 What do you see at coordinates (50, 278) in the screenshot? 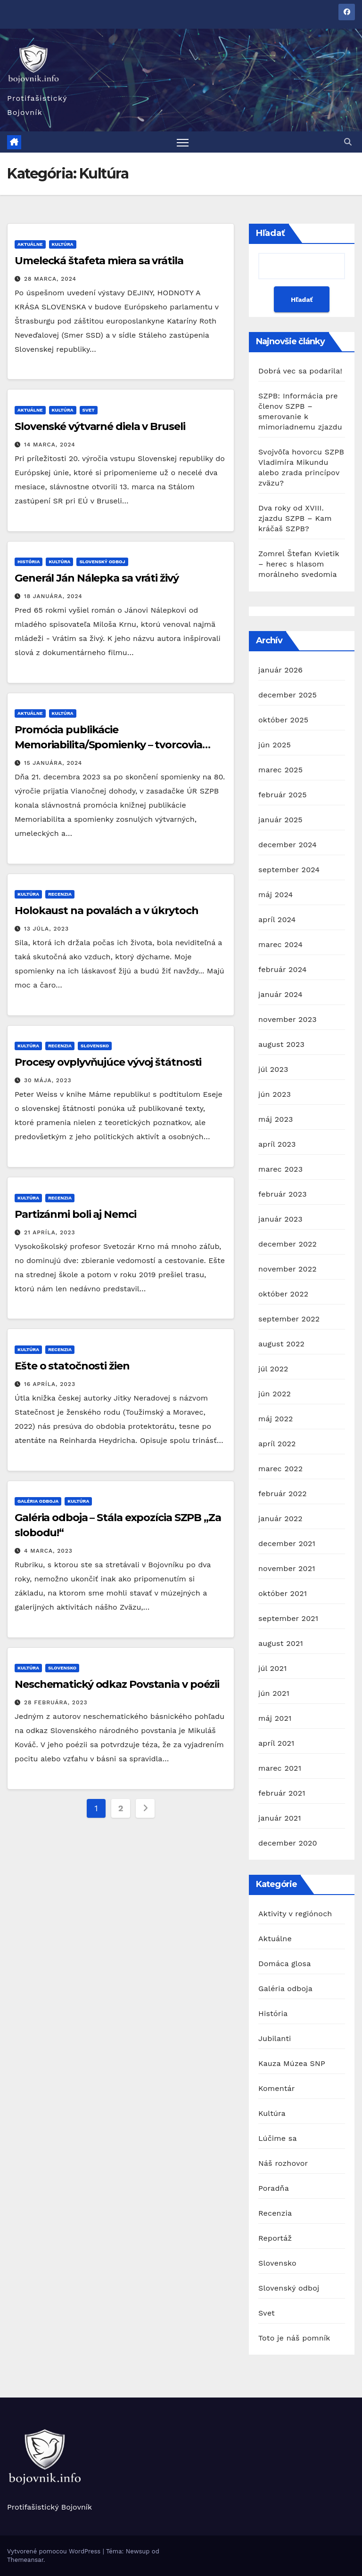
I see `28 marca, 2024` at bounding box center [50, 278].